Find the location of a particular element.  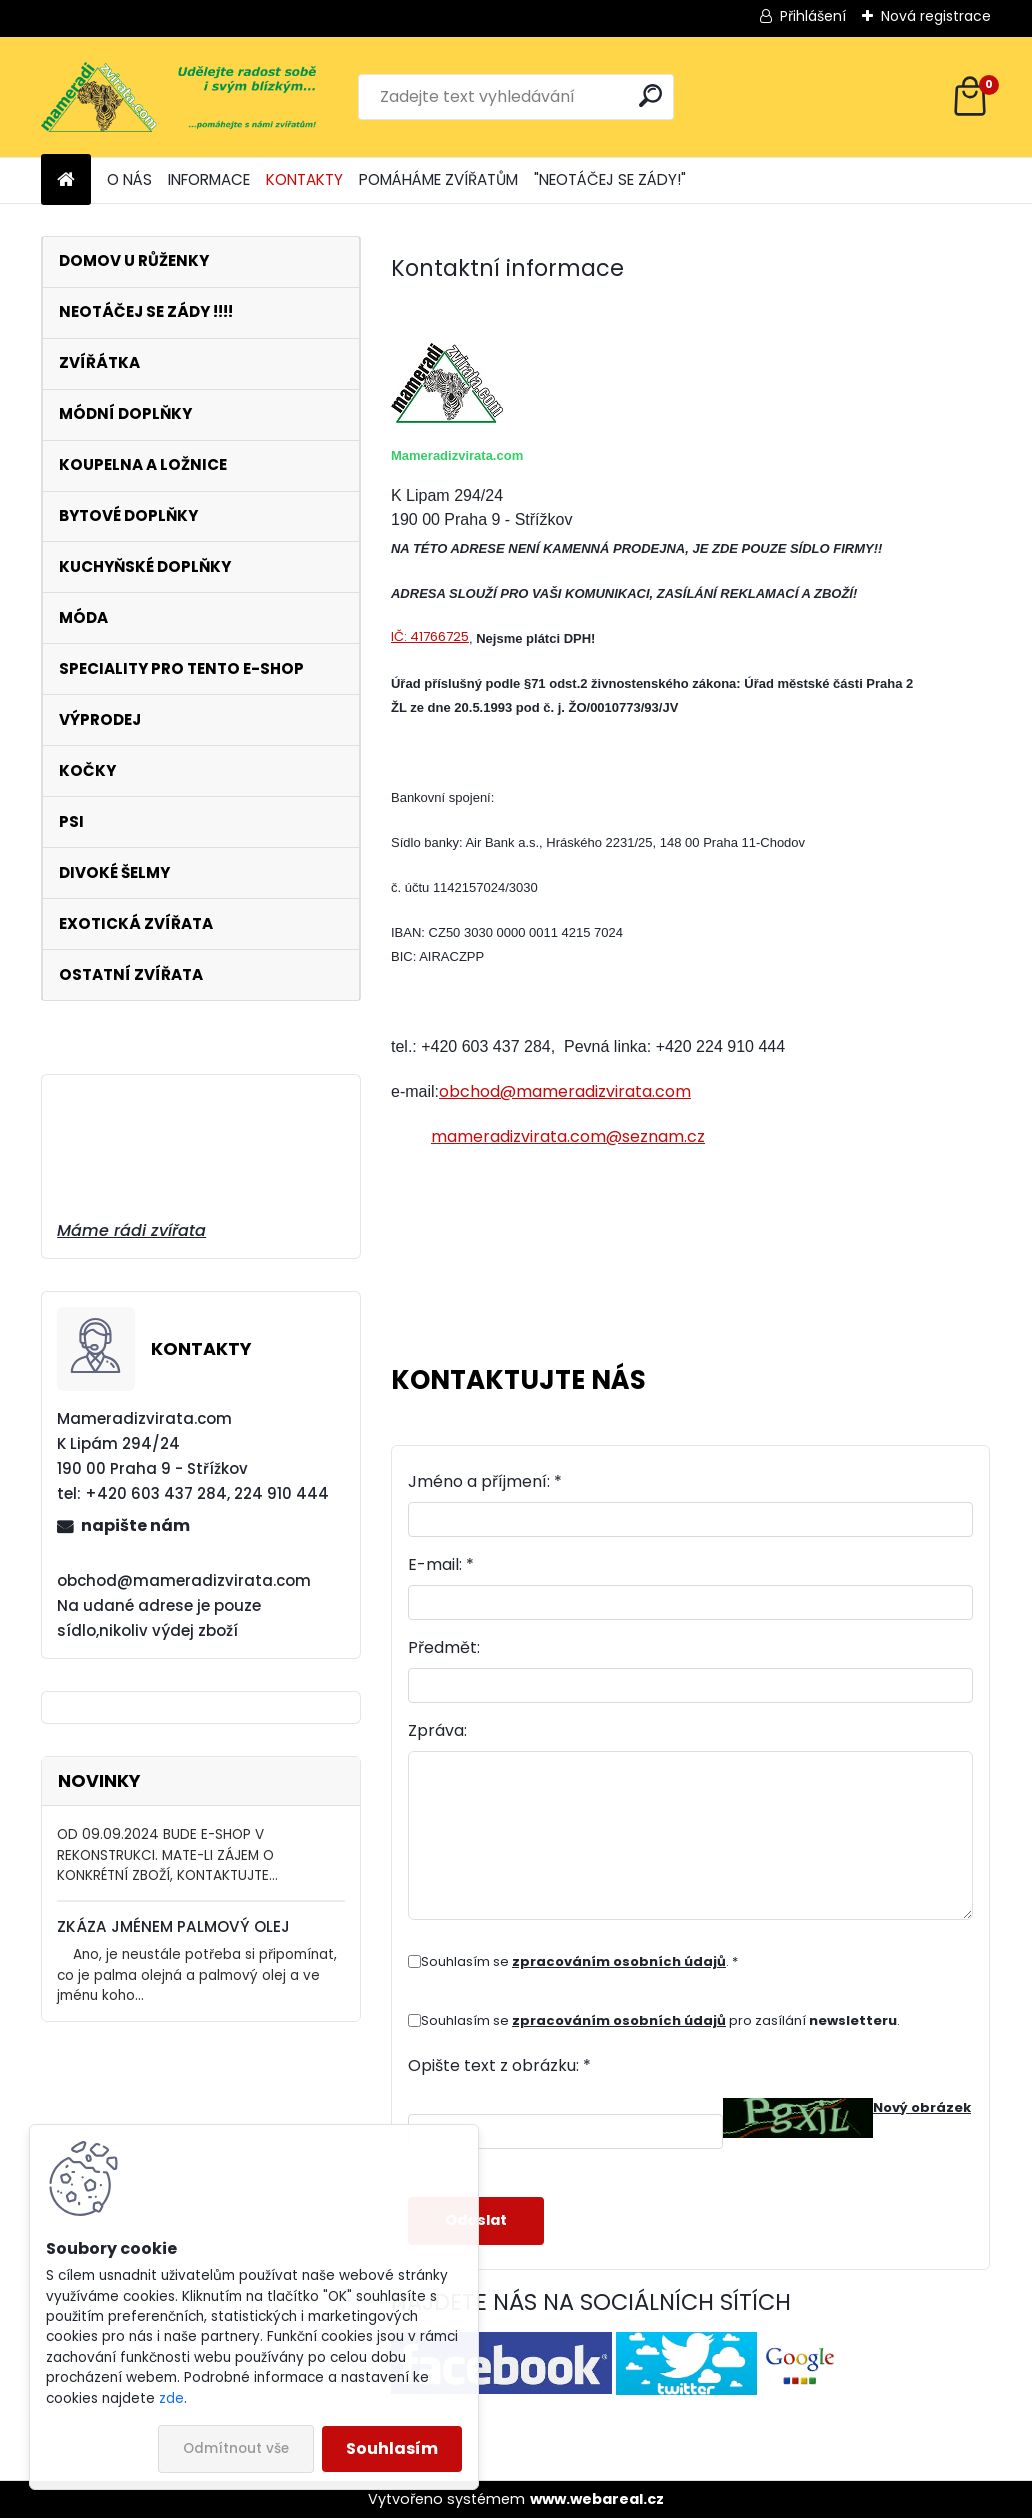

mameradizvirata.com@seznam.cz is located at coordinates (568, 1136).